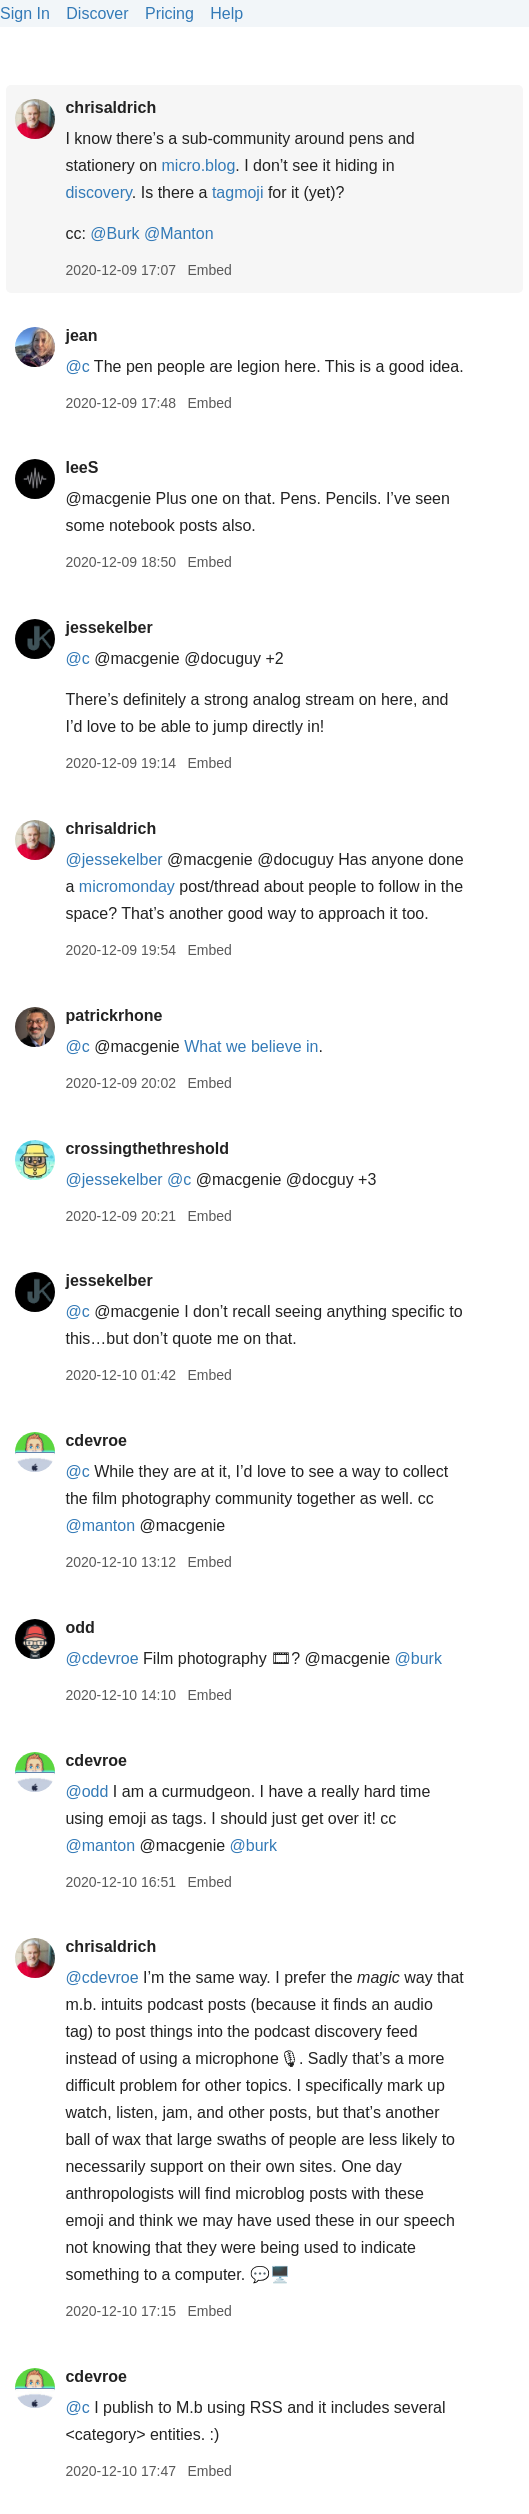  Describe the element at coordinates (238, 192) in the screenshot. I see `tagmoji` at that location.